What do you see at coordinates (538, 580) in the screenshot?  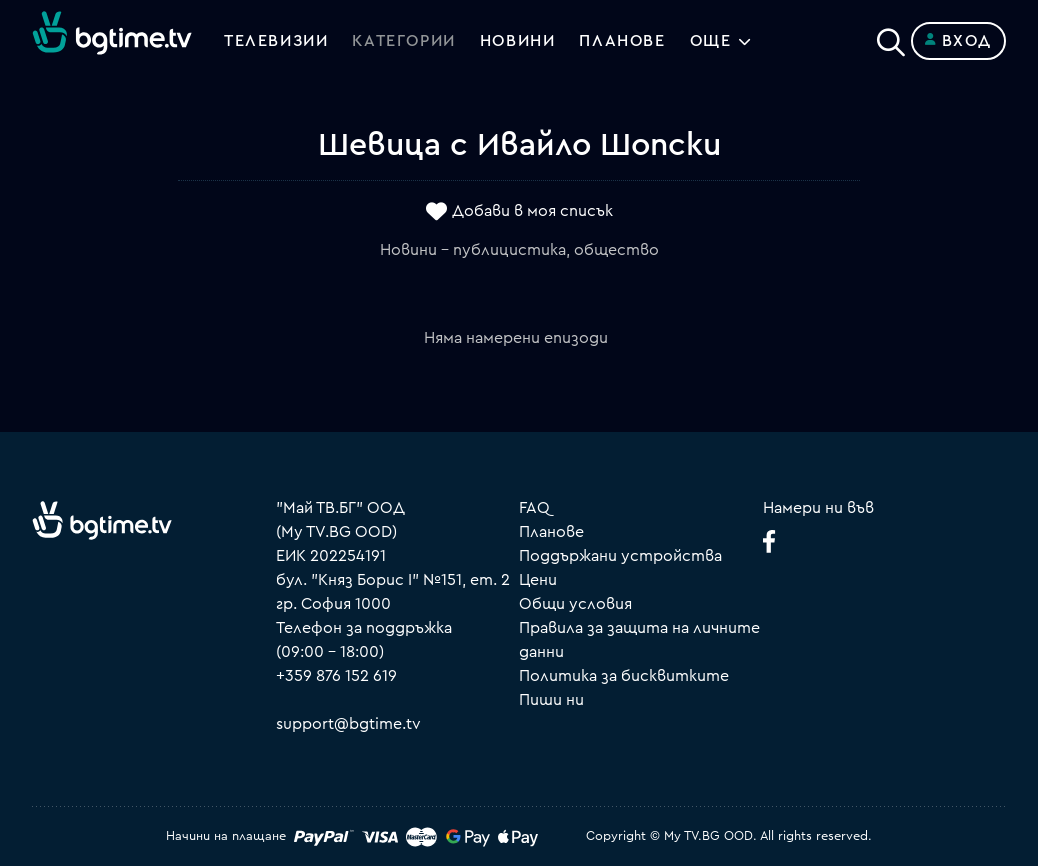 I see `Цени` at bounding box center [538, 580].